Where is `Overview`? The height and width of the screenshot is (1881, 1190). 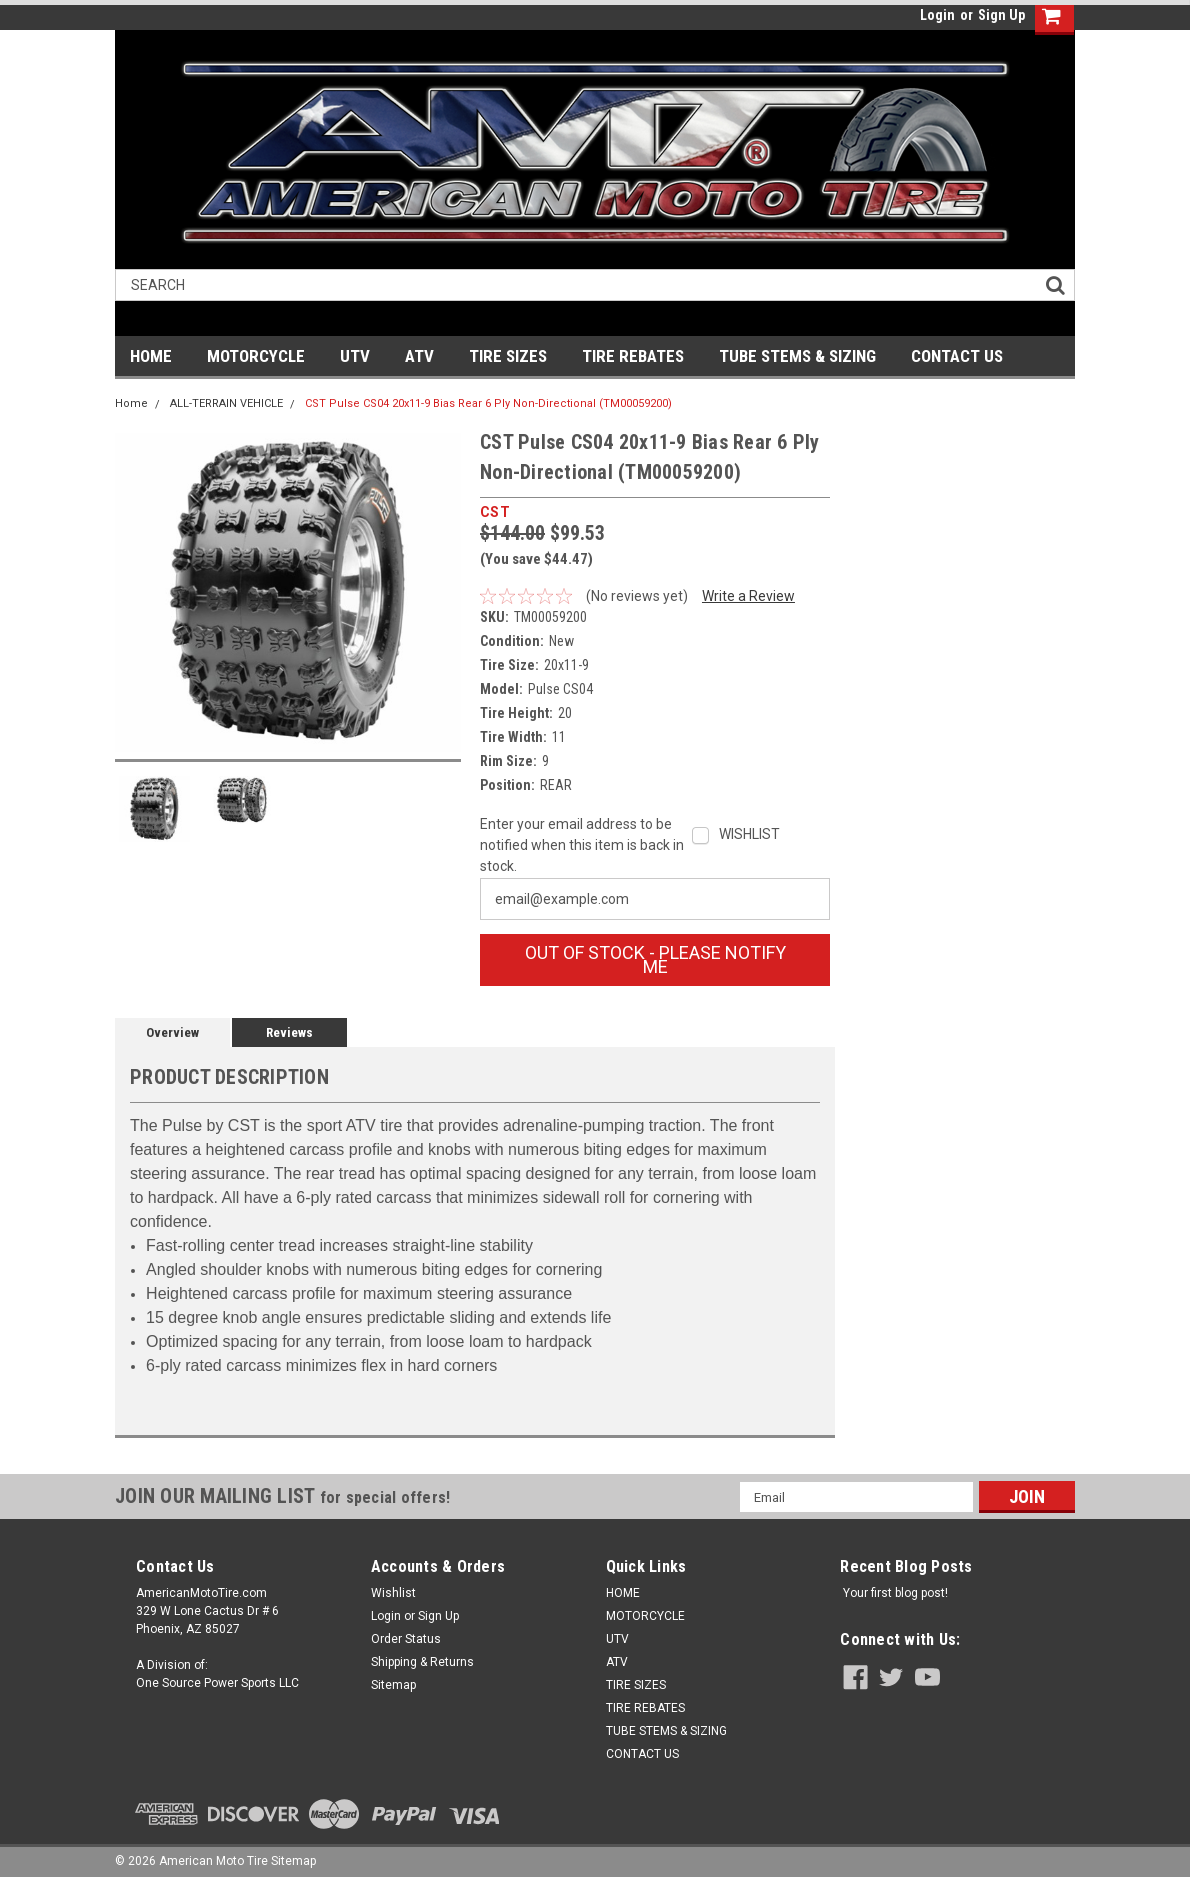 Overview is located at coordinates (172, 1032).